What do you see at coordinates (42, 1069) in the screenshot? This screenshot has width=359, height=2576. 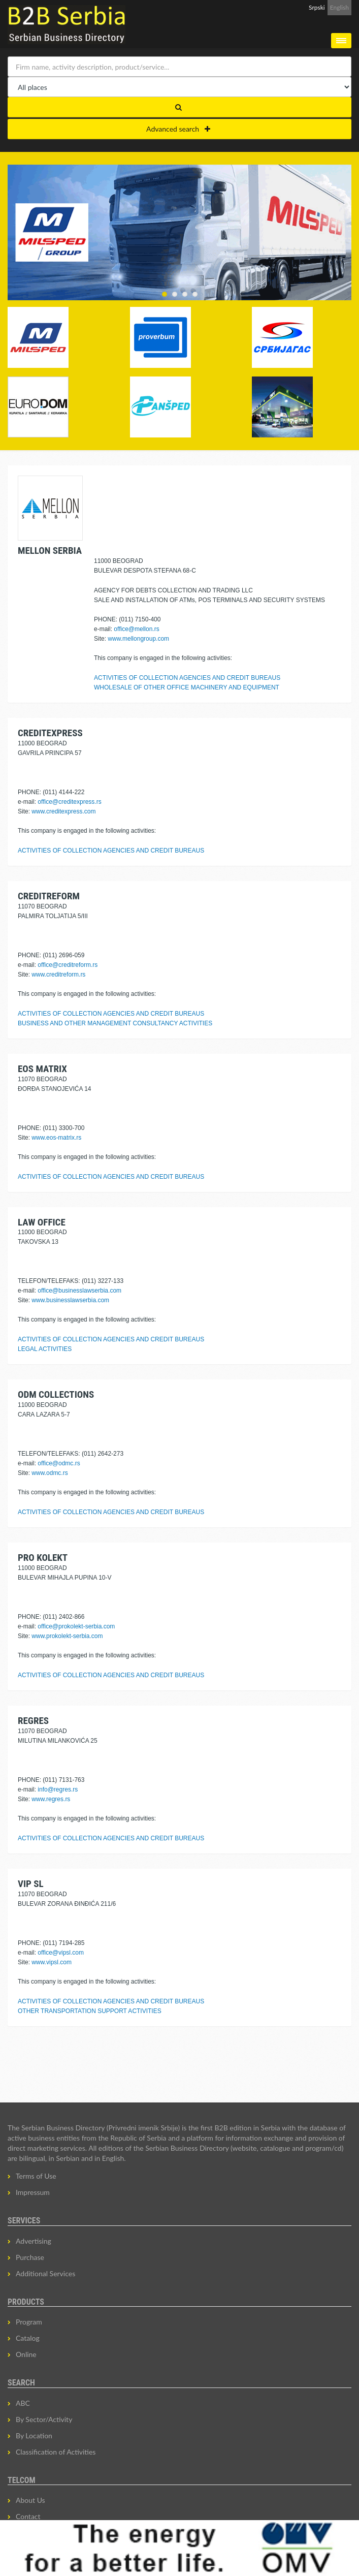 I see `EOS MATRIX` at bounding box center [42, 1069].